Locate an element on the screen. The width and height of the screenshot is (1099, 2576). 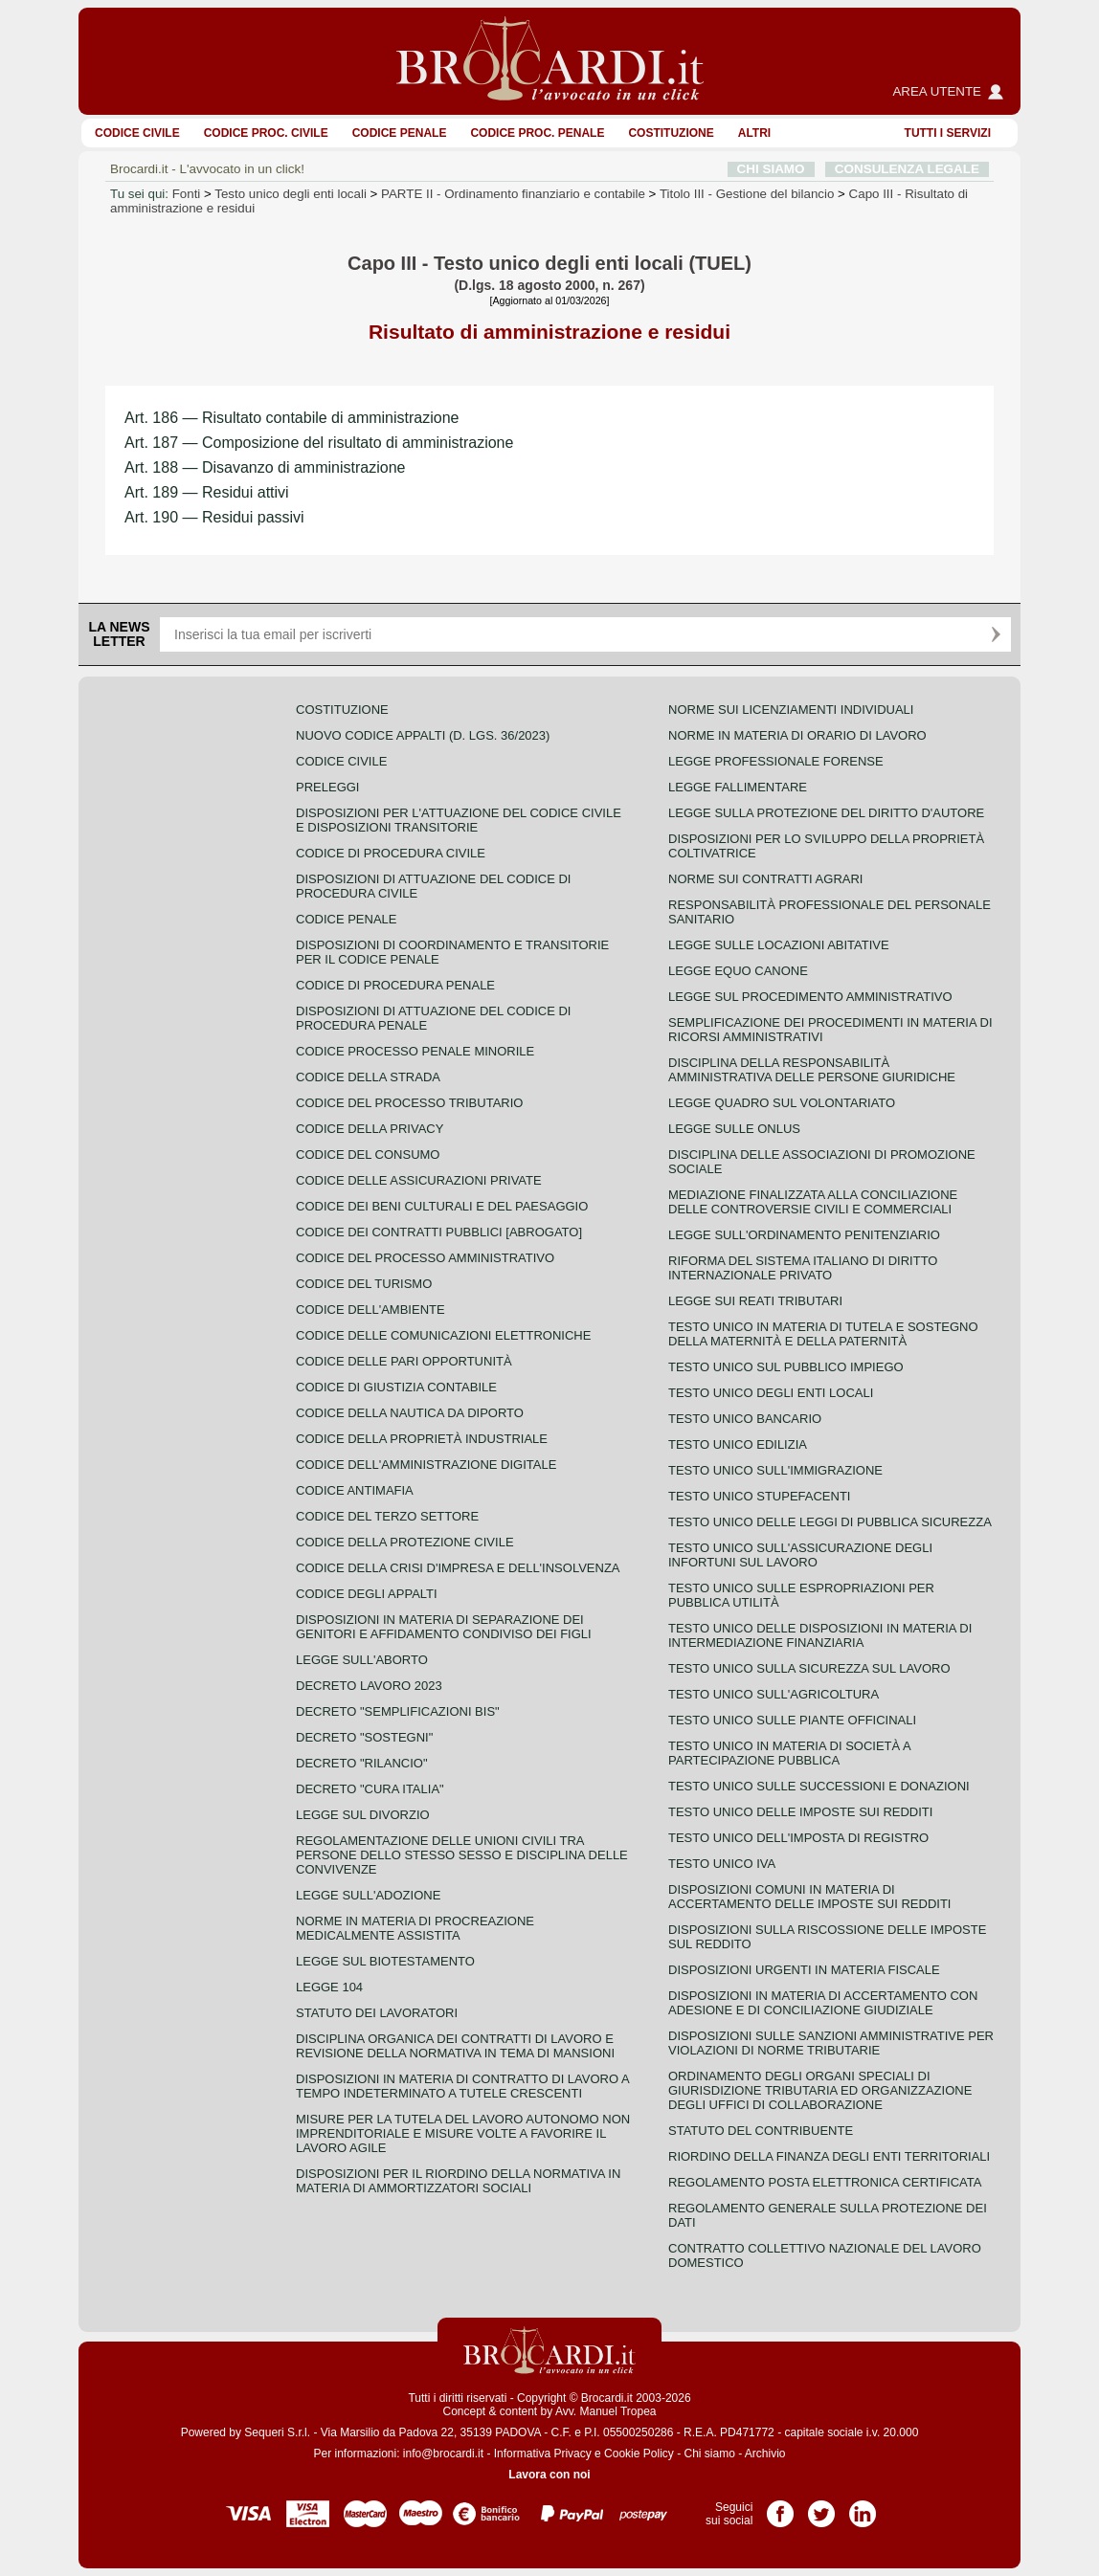
Codice della privacy is located at coordinates (369, 1128).